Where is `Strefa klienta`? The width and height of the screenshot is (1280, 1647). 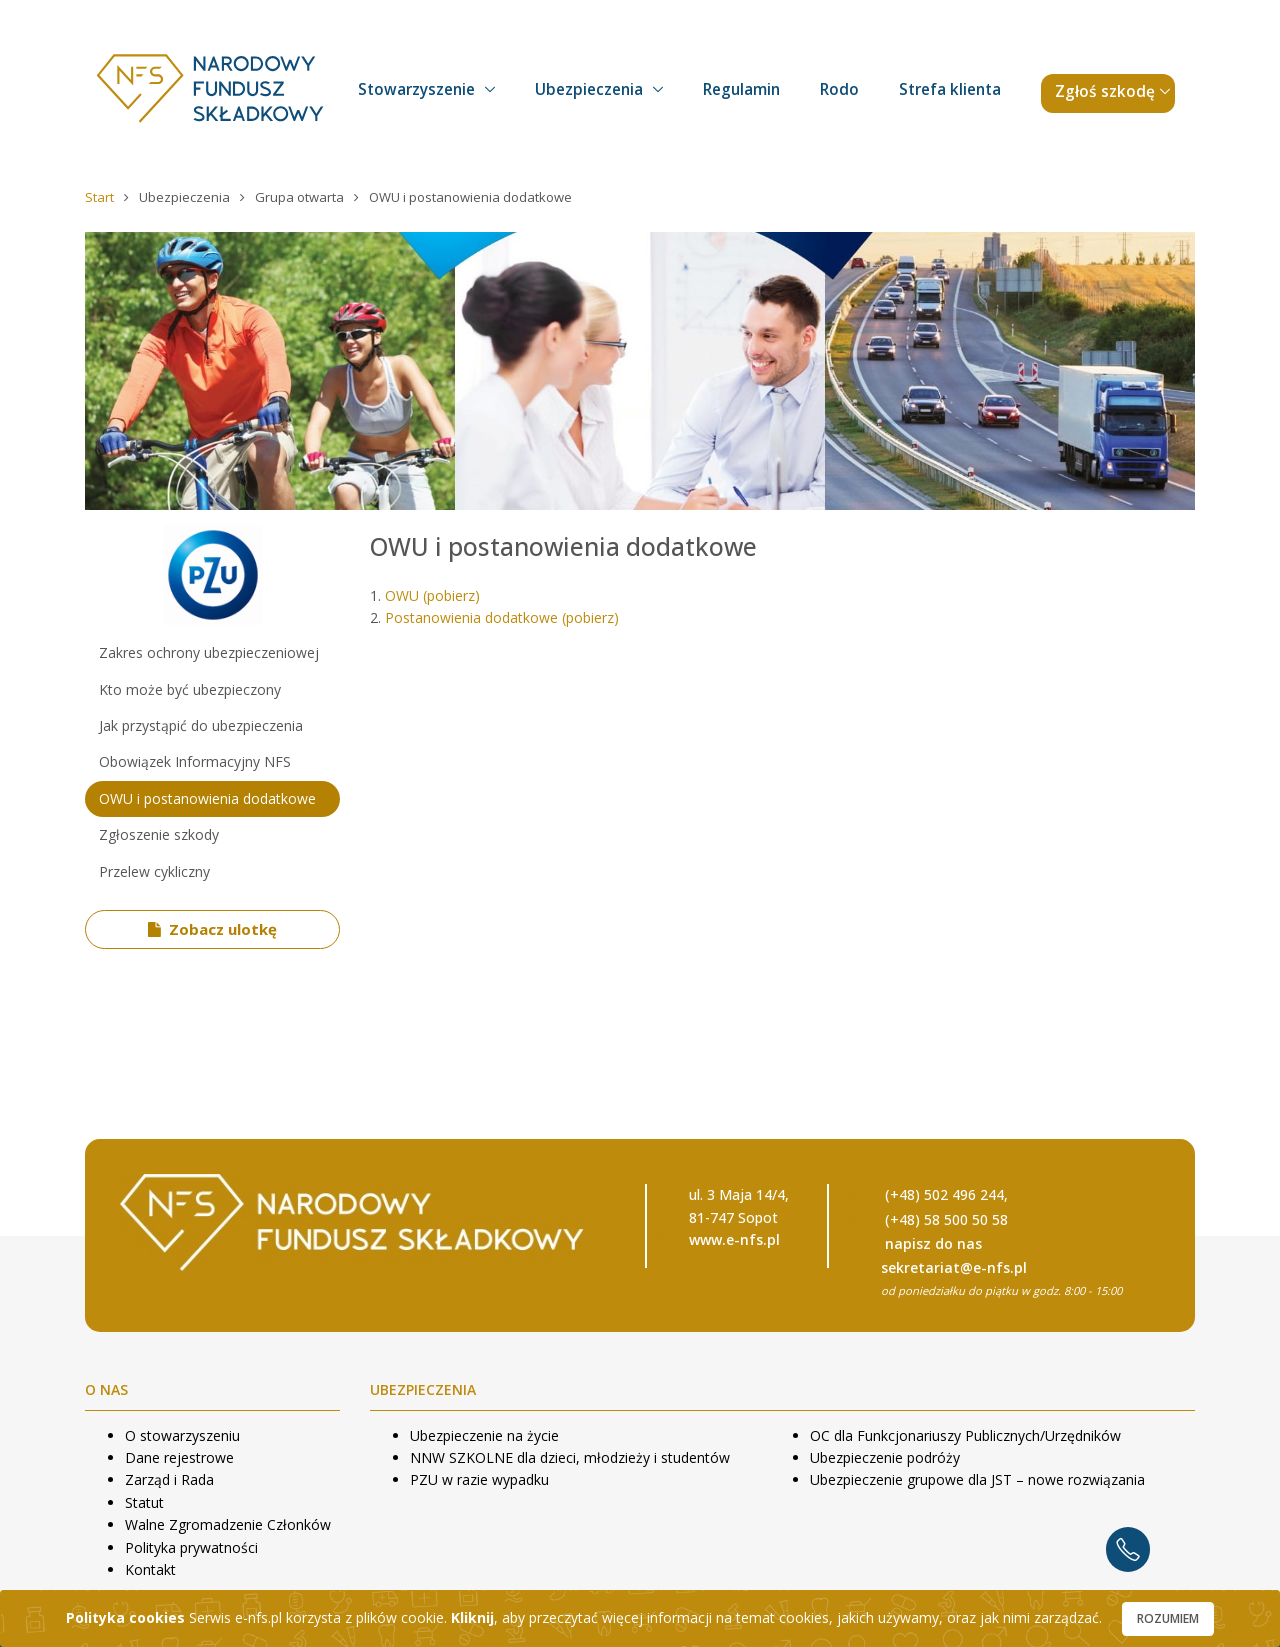 Strefa klienta is located at coordinates (950, 89).